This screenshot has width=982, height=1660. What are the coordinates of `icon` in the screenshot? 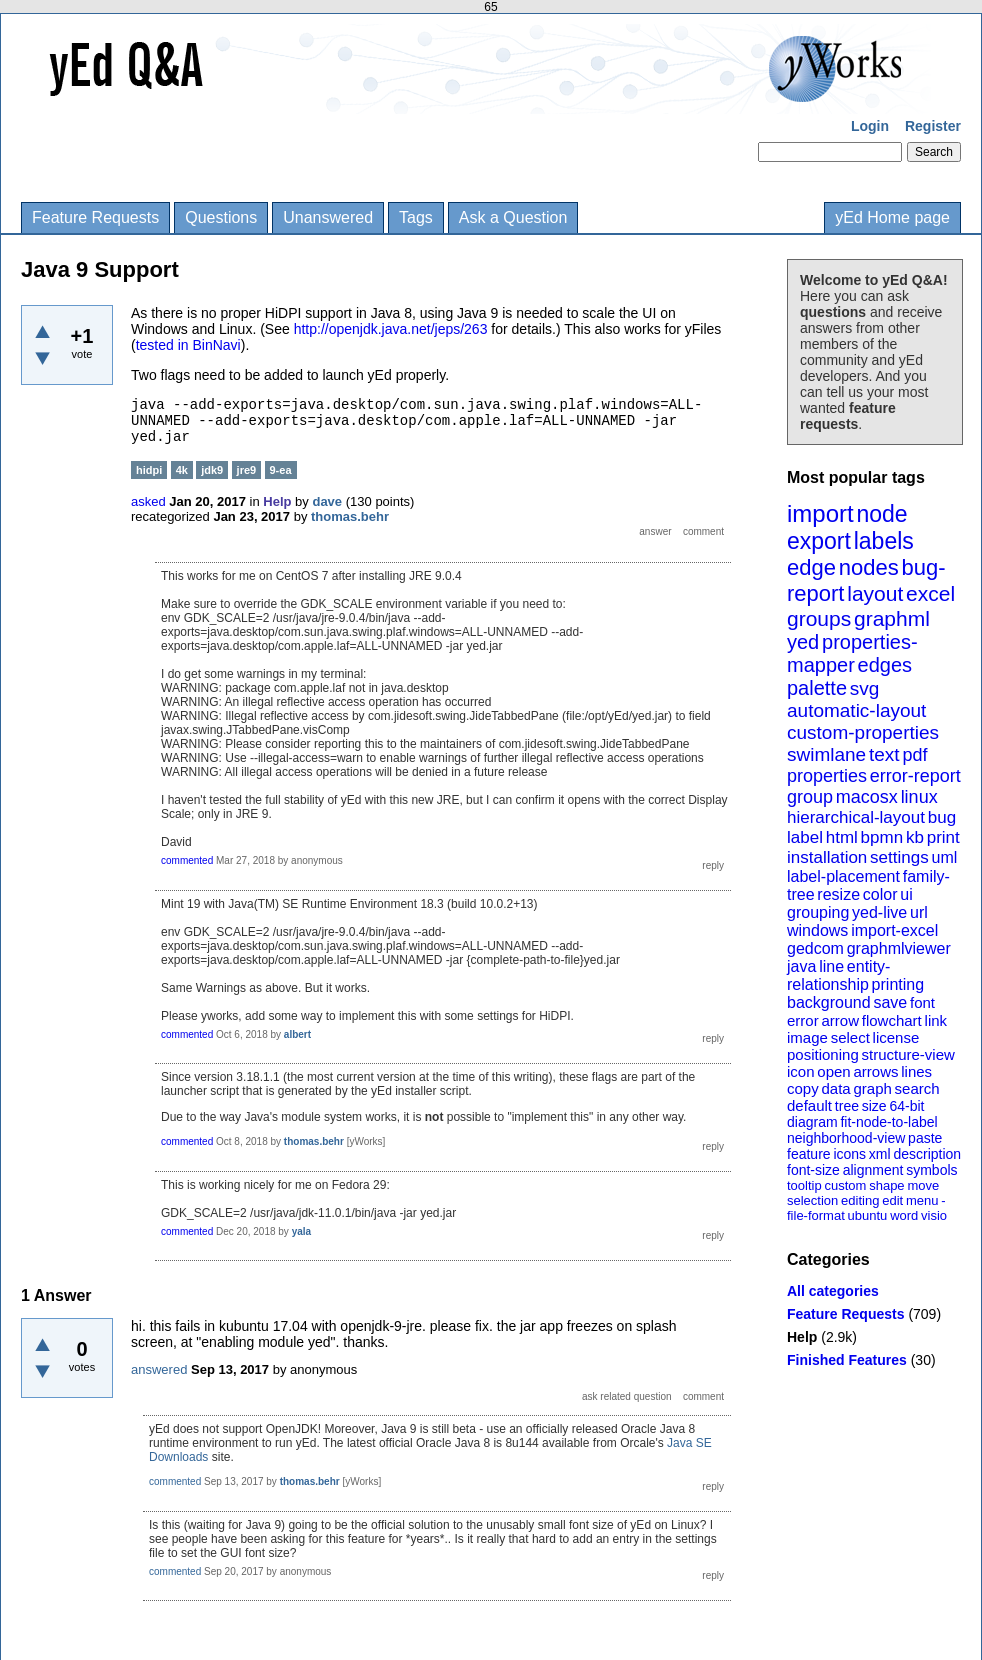 It's located at (801, 1071).